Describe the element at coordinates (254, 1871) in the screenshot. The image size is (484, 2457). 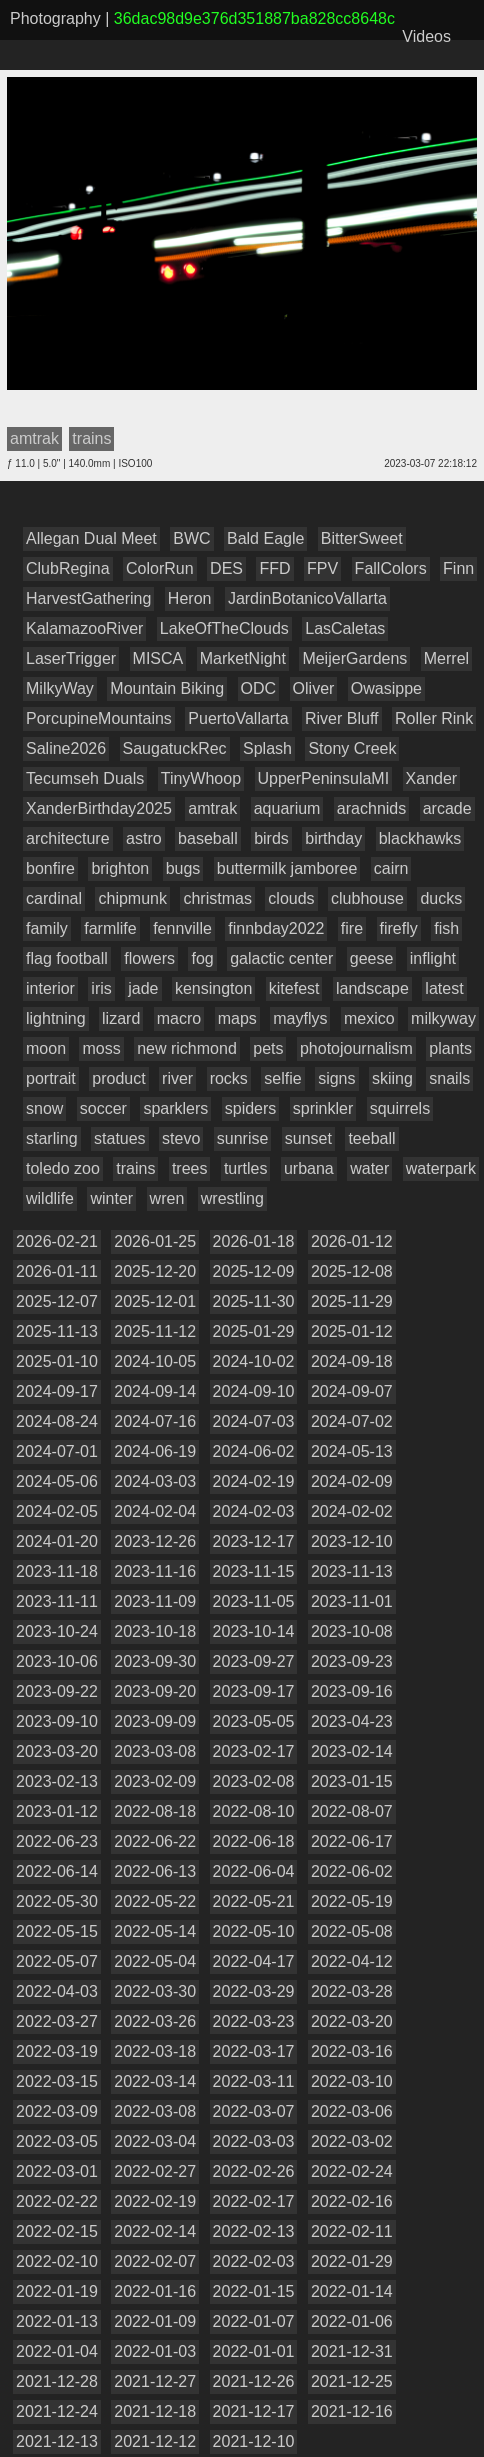
I see `2022-06-04` at that location.